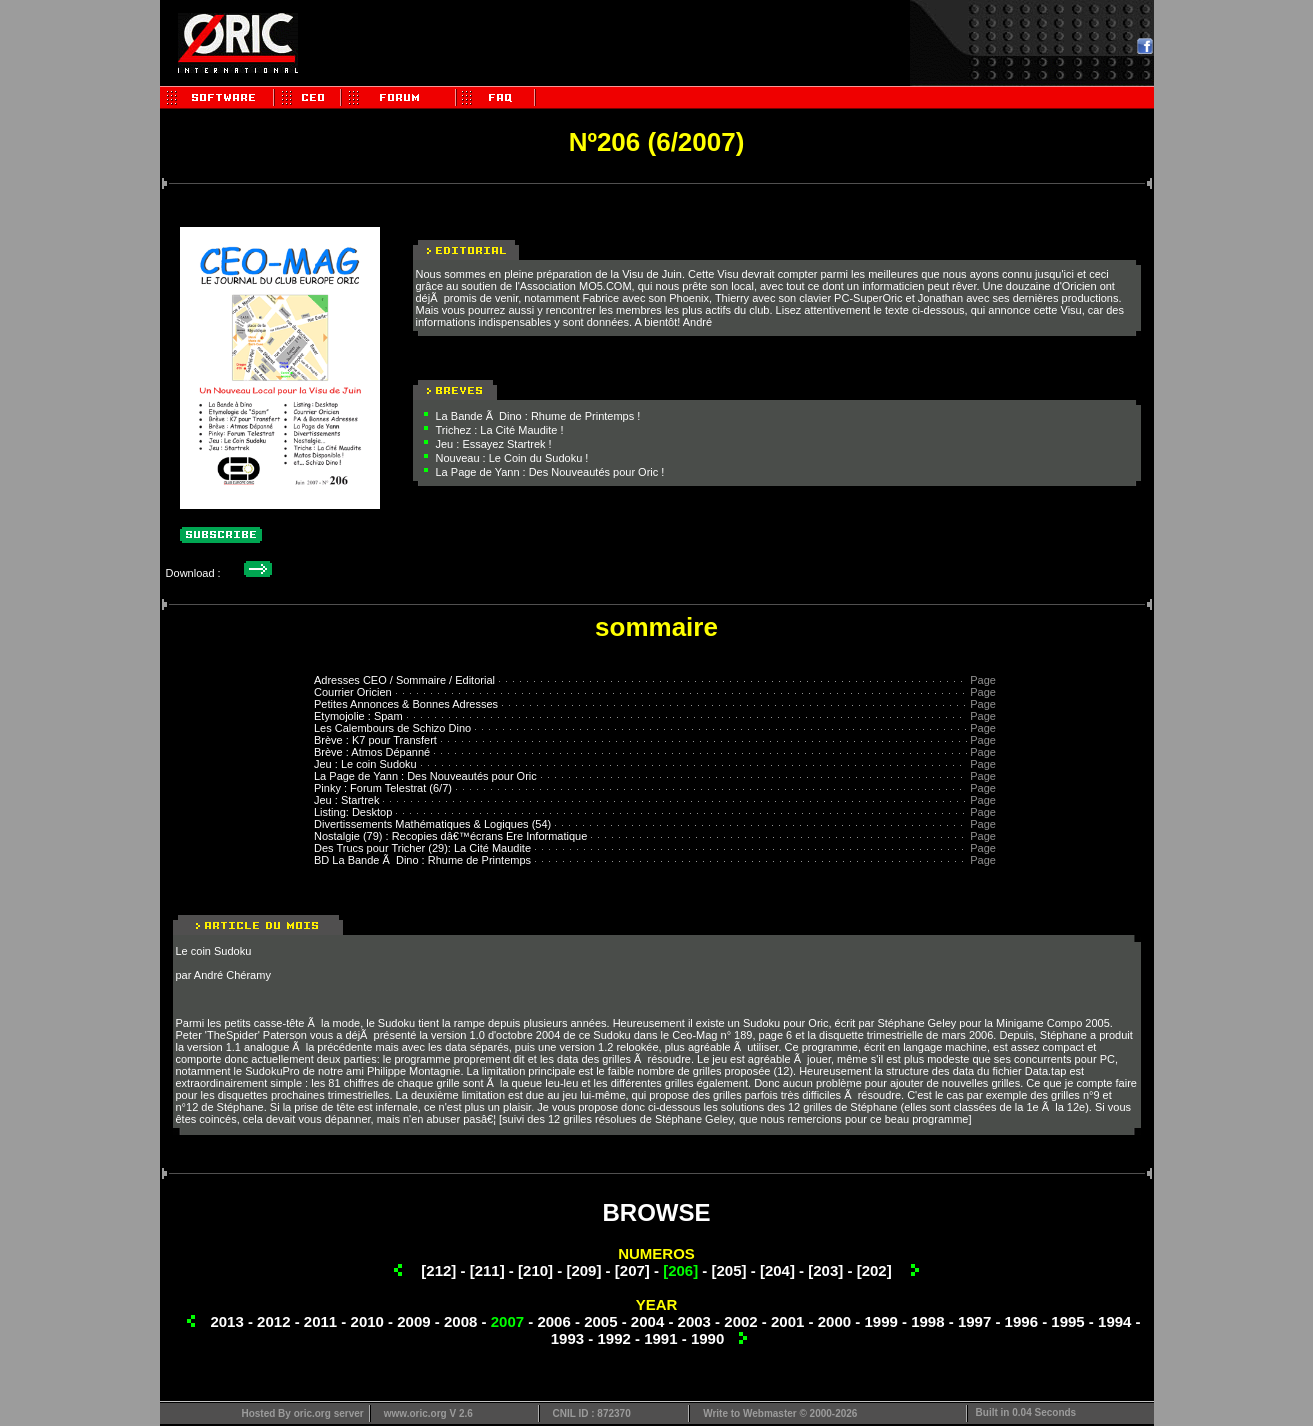 The width and height of the screenshot is (1313, 1426). Describe the element at coordinates (487, 1270) in the screenshot. I see `[211]` at that location.